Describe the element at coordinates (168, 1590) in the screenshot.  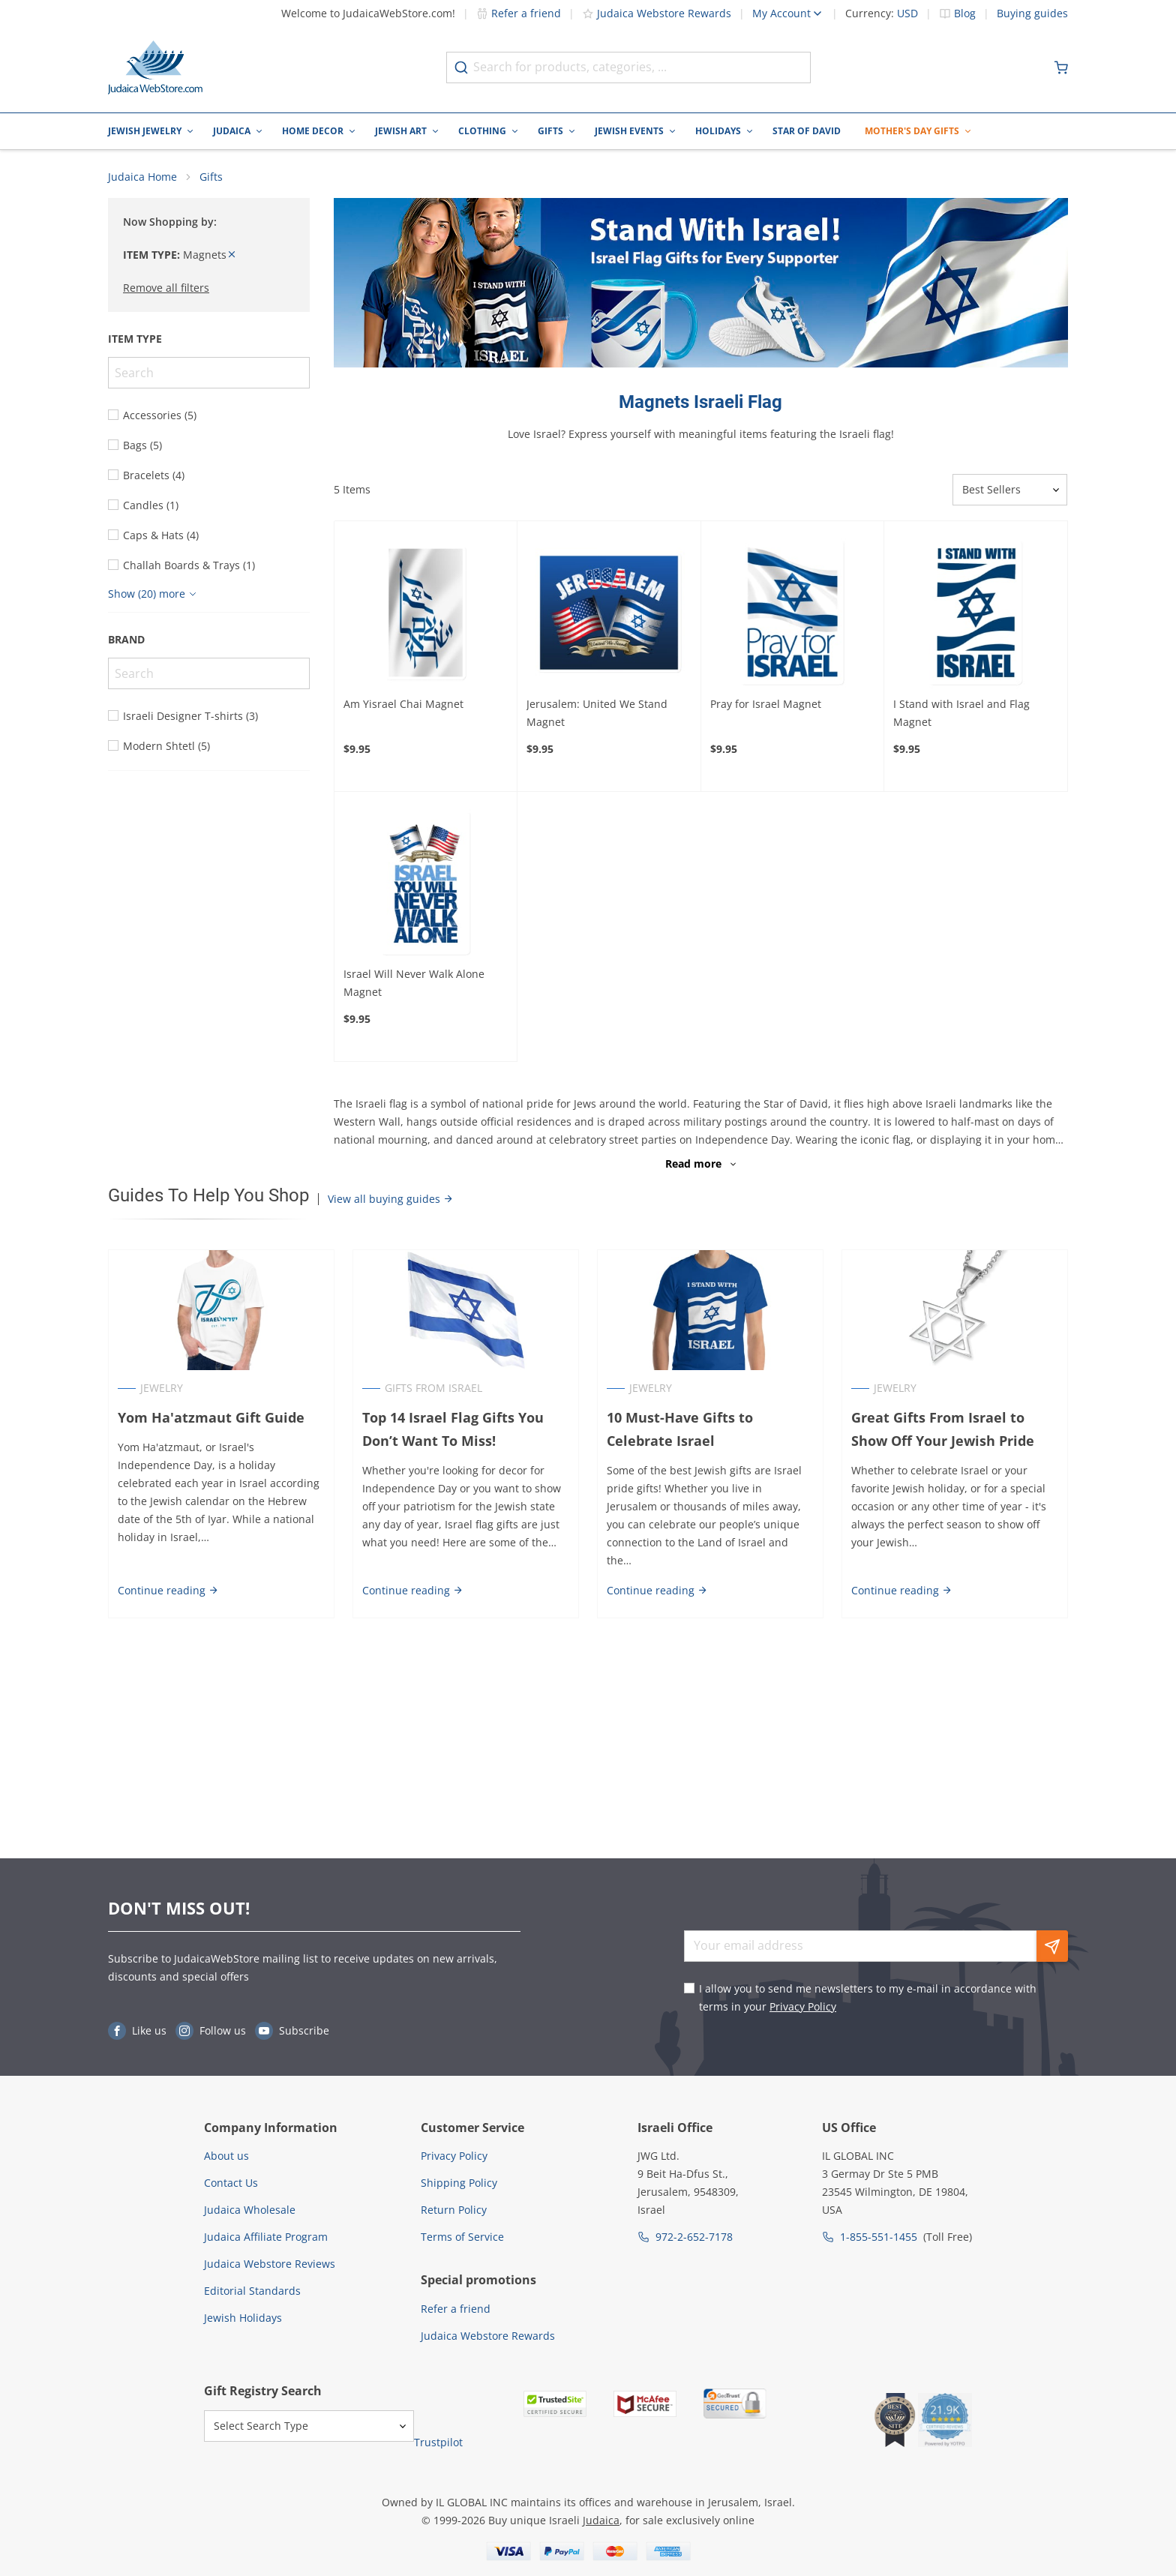
I see `Continue reading` at that location.